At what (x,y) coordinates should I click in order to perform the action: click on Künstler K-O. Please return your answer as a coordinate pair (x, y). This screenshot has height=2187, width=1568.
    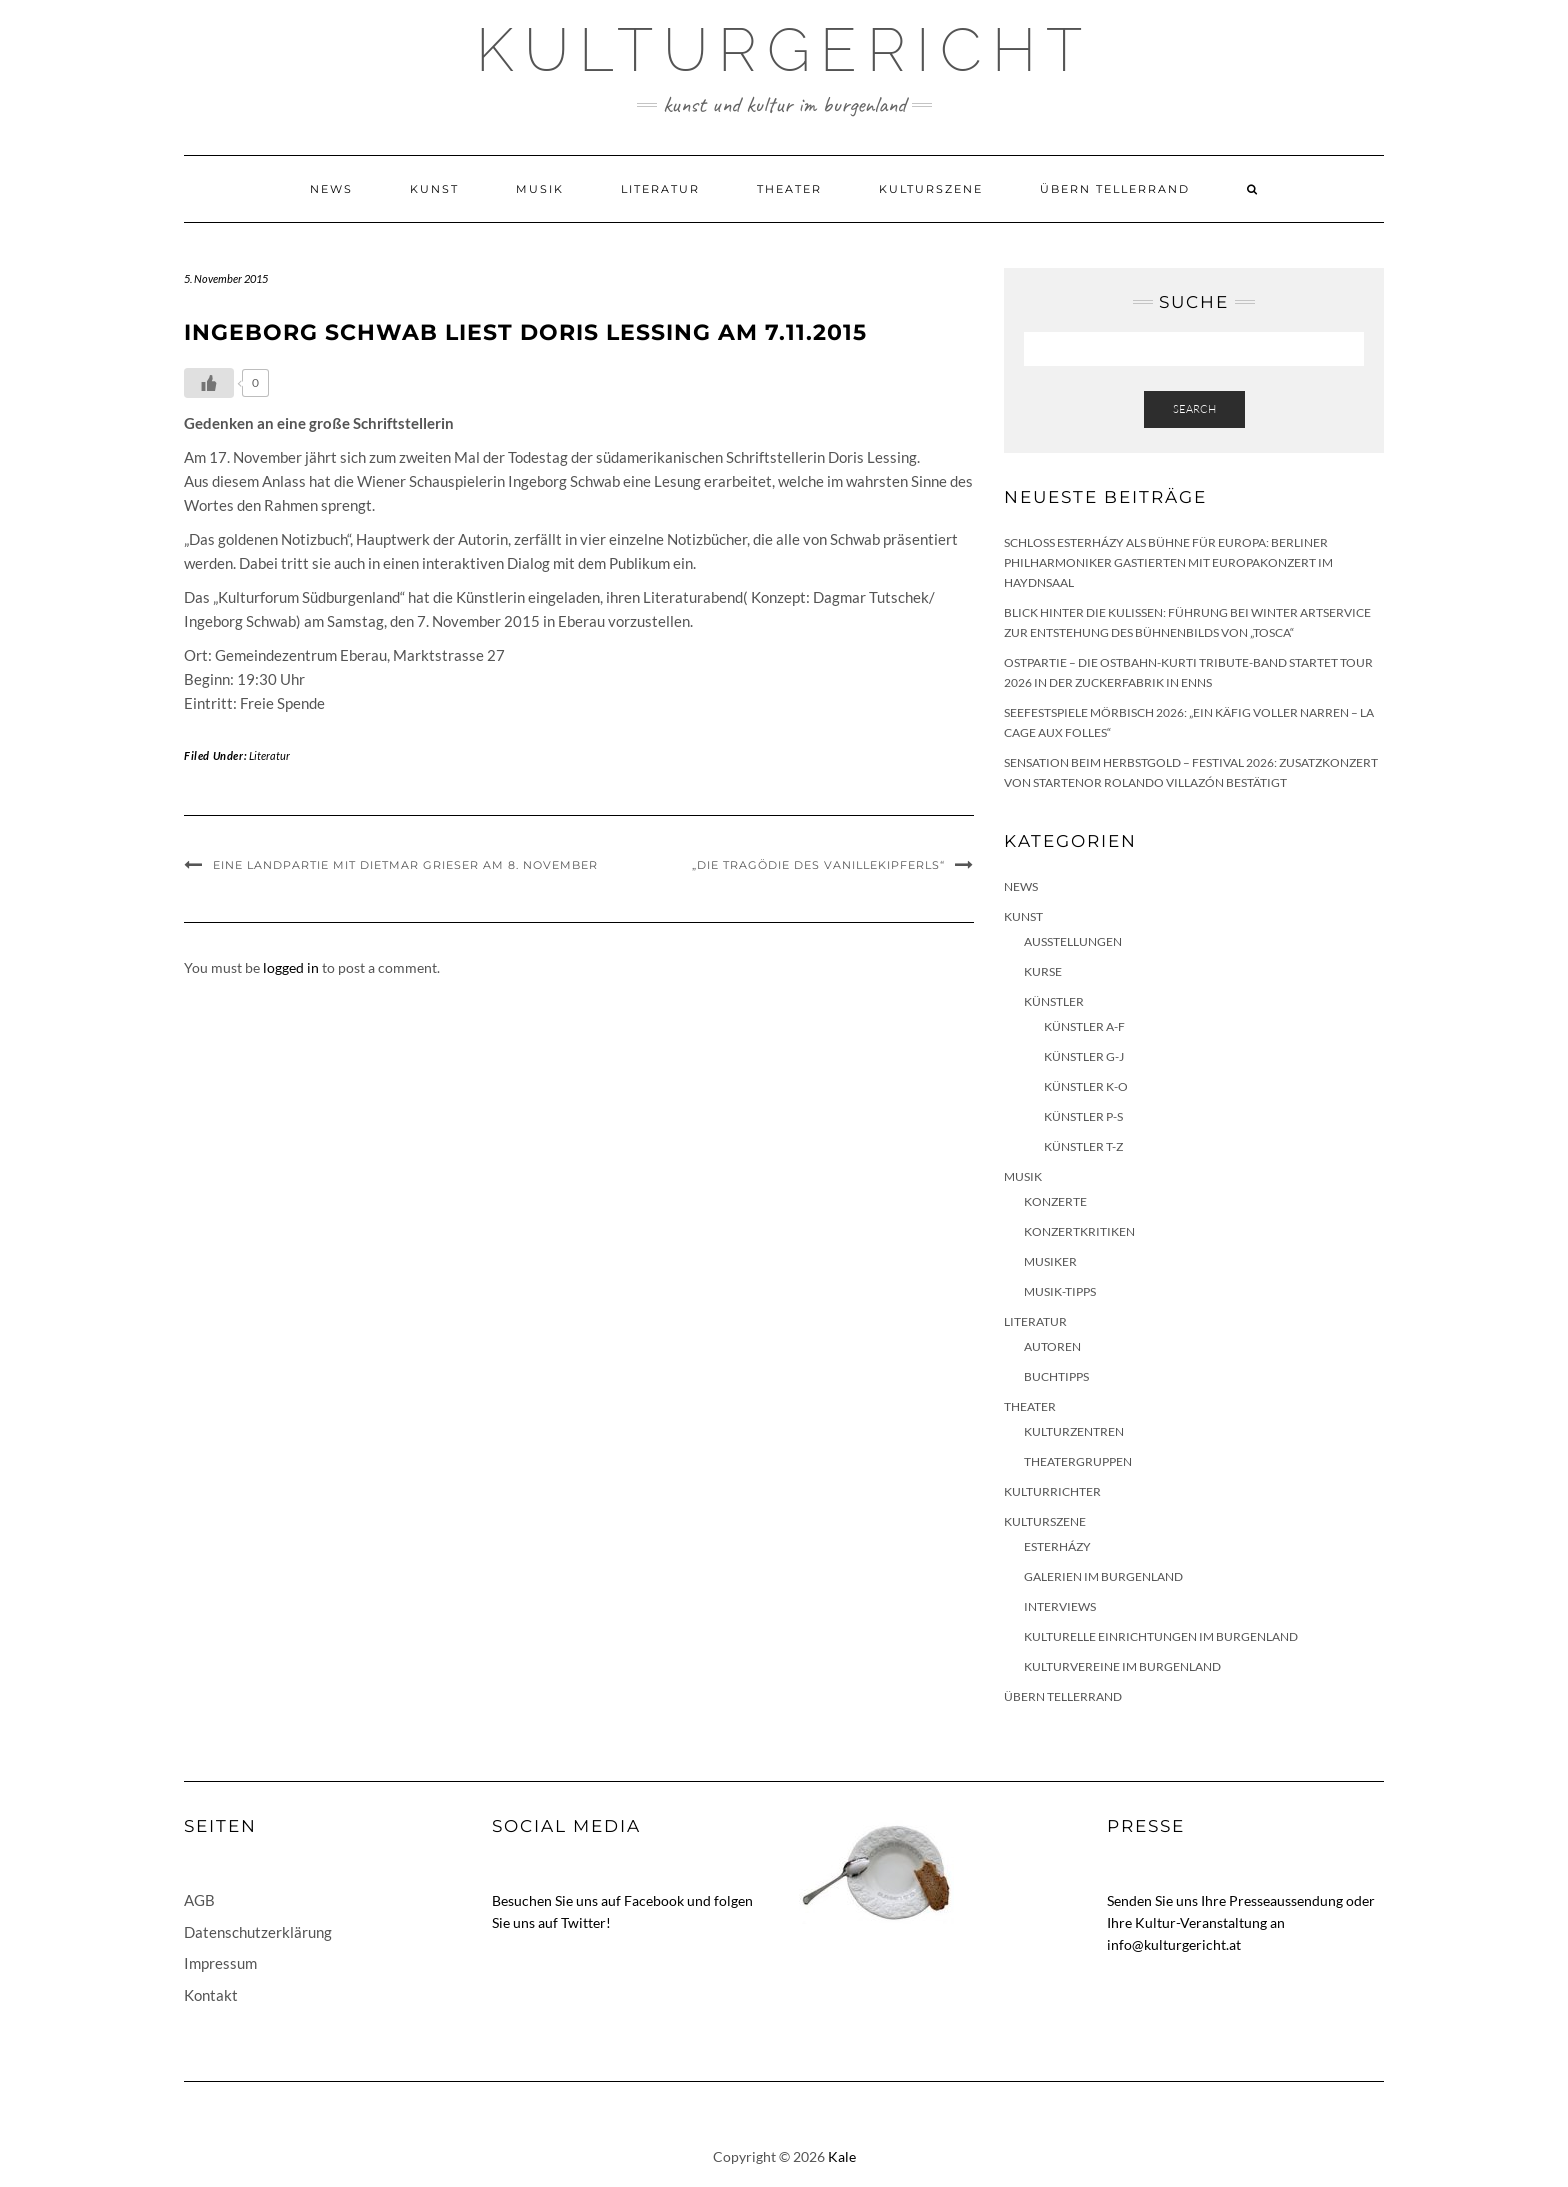
    Looking at the image, I should click on (1086, 1086).